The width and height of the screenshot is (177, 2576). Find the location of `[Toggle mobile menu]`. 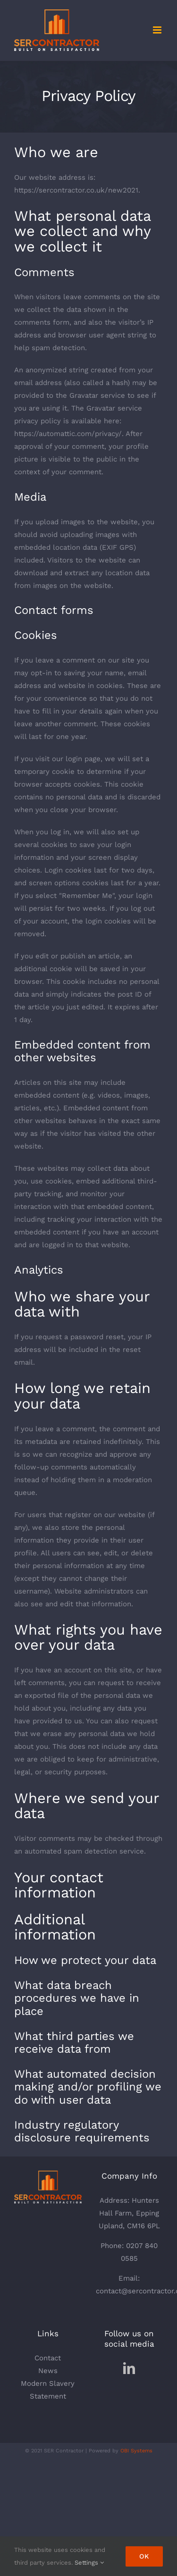

[Toggle mobile menu] is located at coordinates (158, 30).